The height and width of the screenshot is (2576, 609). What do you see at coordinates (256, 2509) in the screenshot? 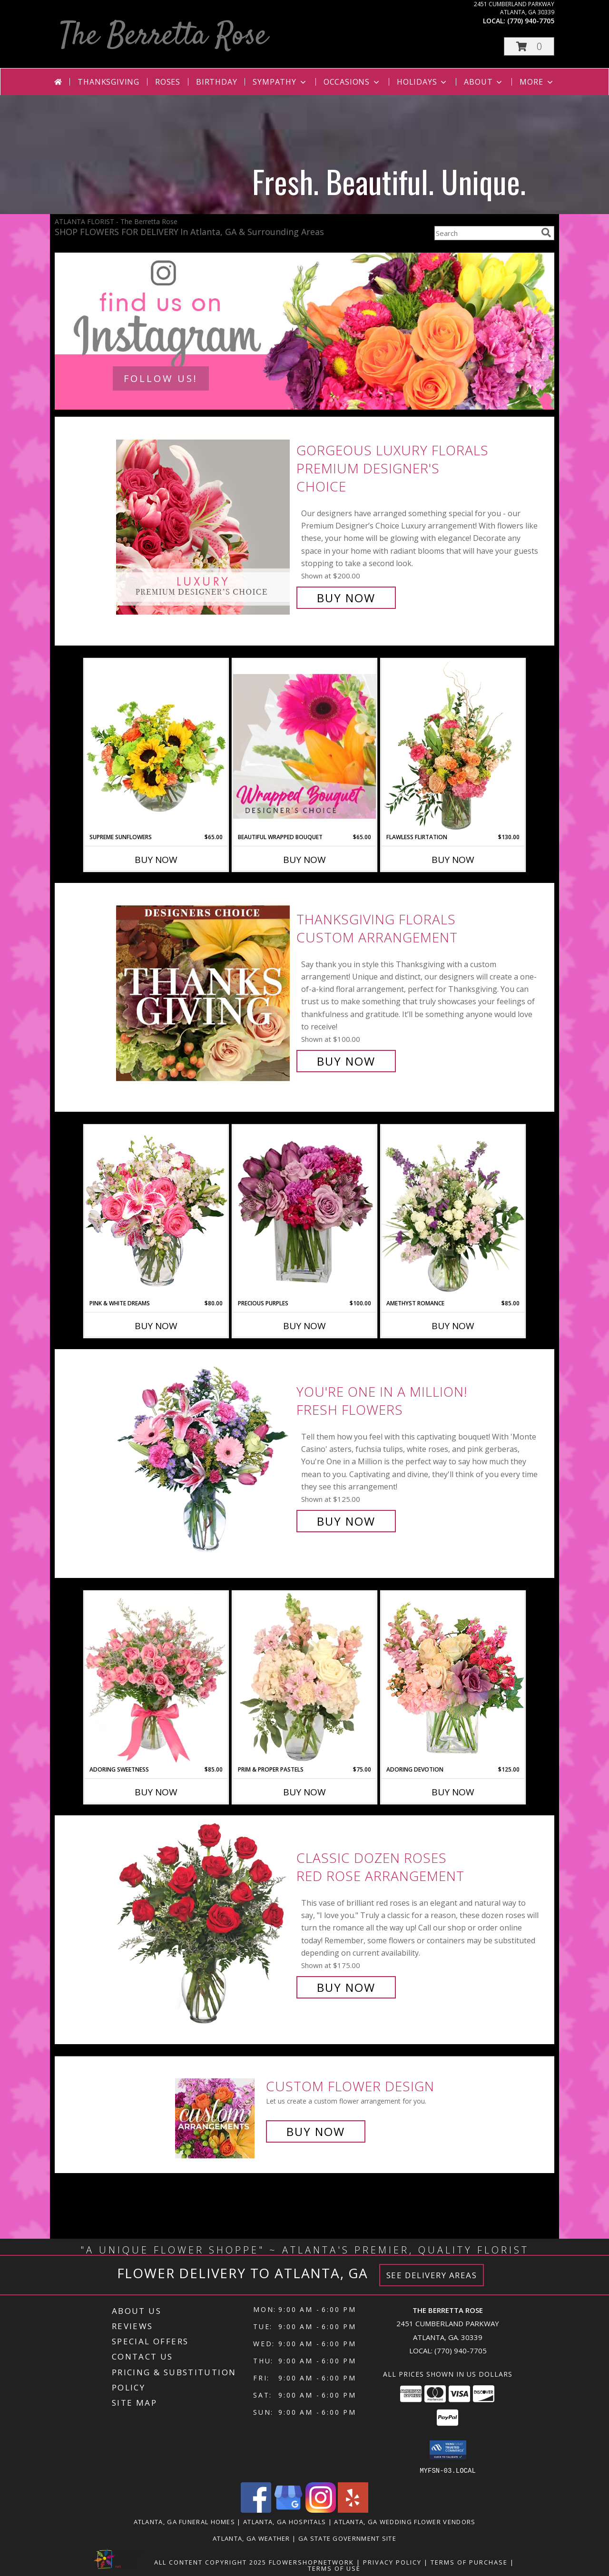
I see `[View our Facebook]` at bounding box center [256, 2509].